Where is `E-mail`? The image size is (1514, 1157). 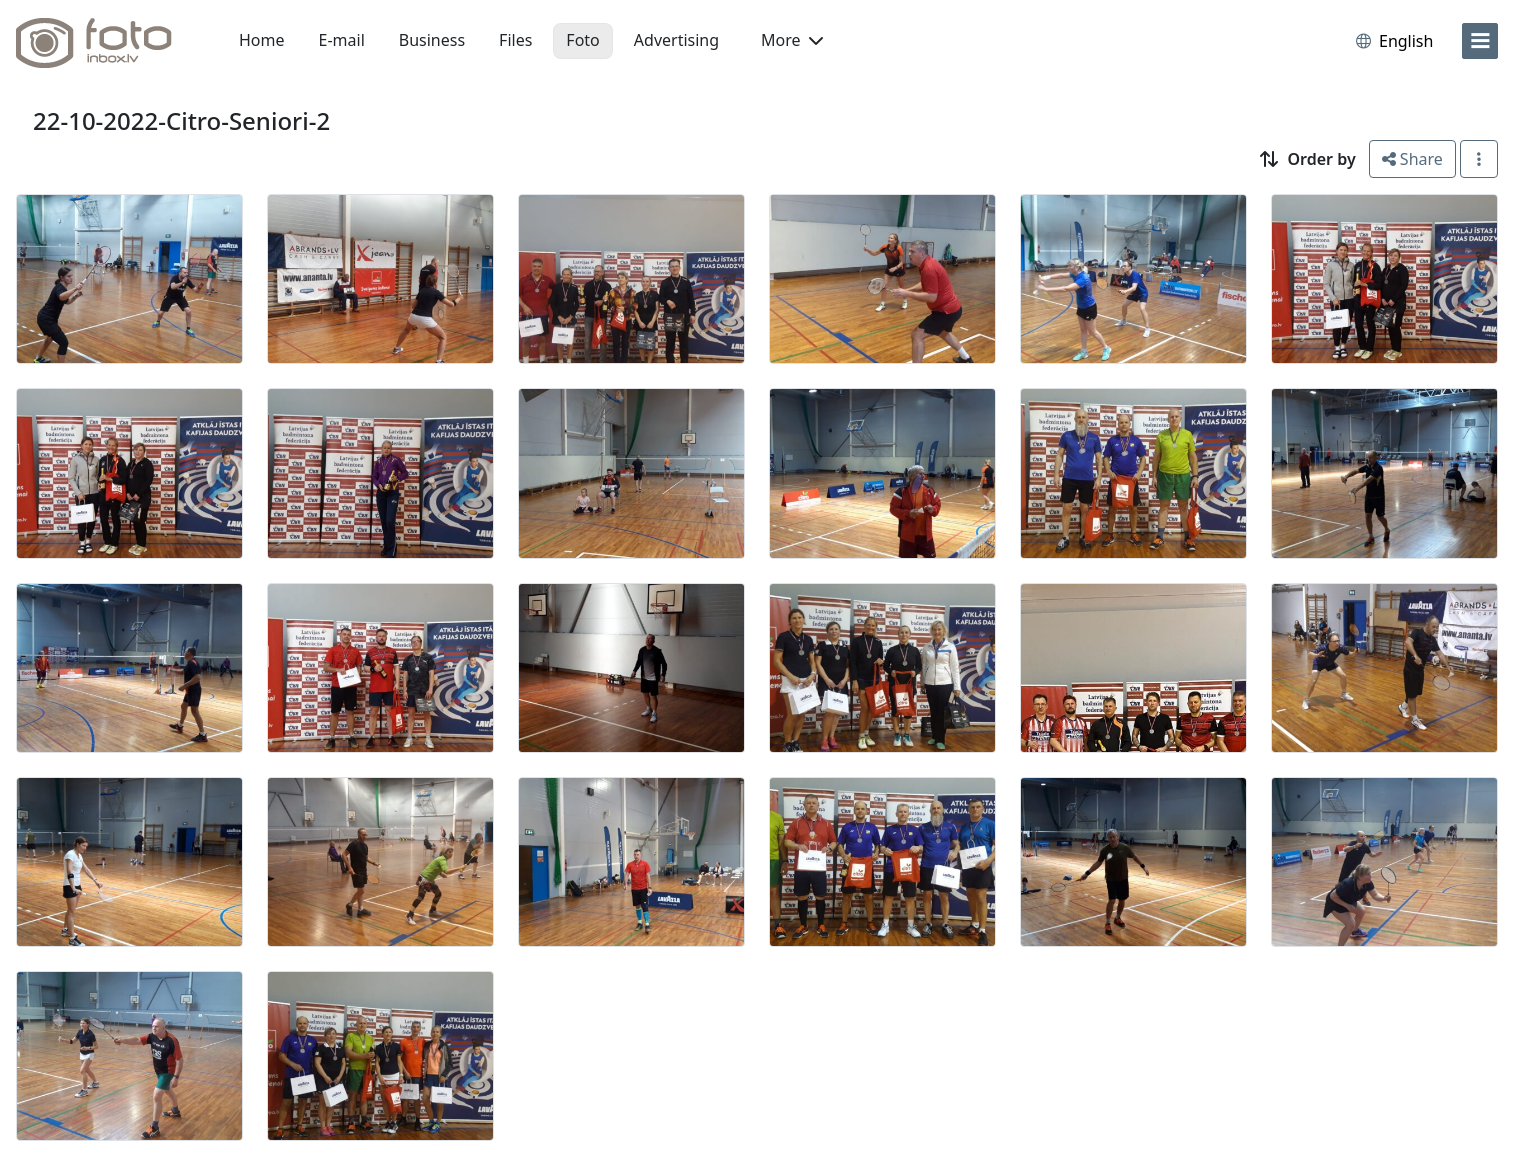
E-mail is located at coordinates (342, 40).